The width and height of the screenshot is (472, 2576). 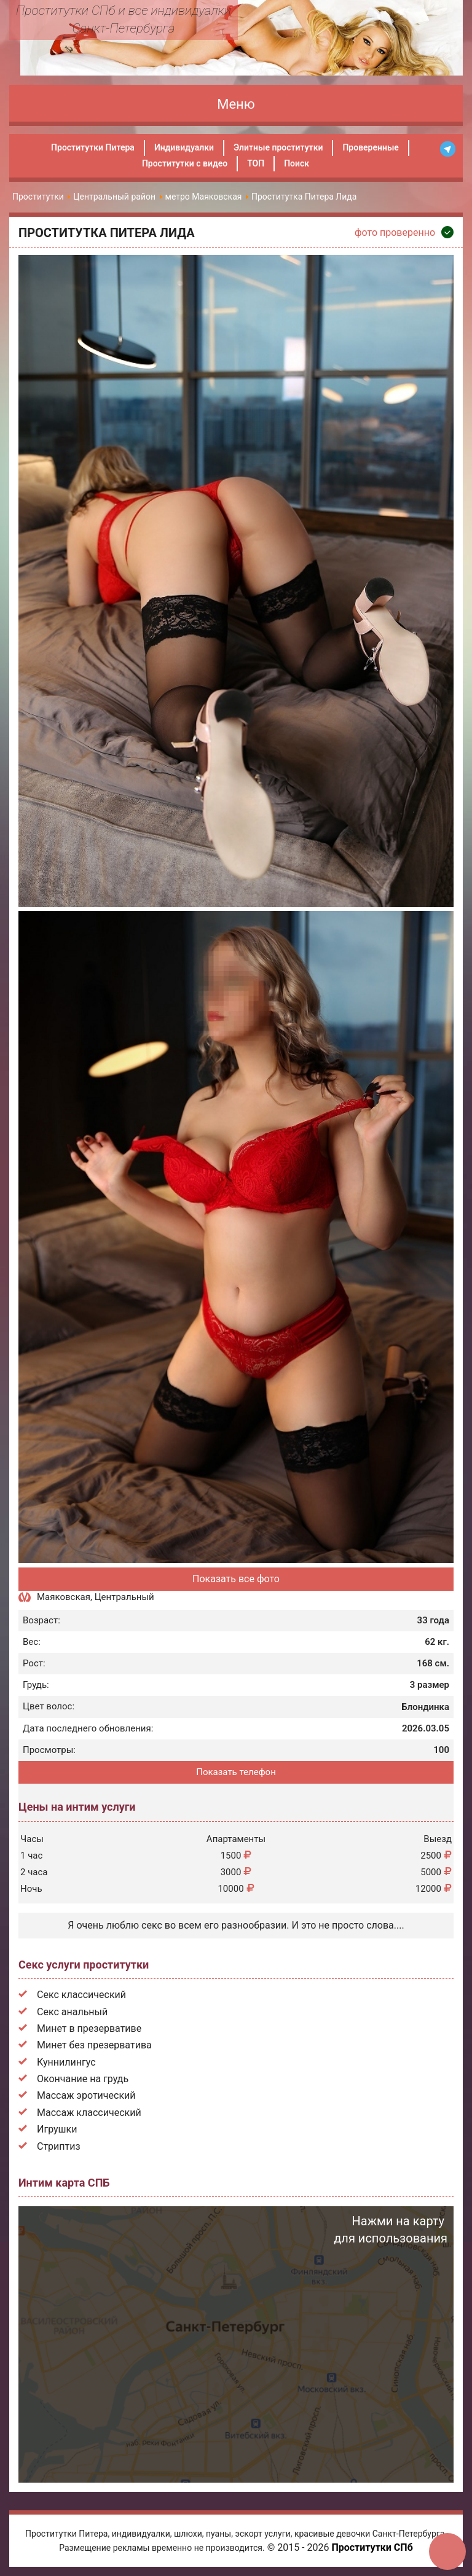 What do you see at coordinates (89, 2112) in the screenshot?
I see `Массаж классический` at bounding box center [89, 2112].